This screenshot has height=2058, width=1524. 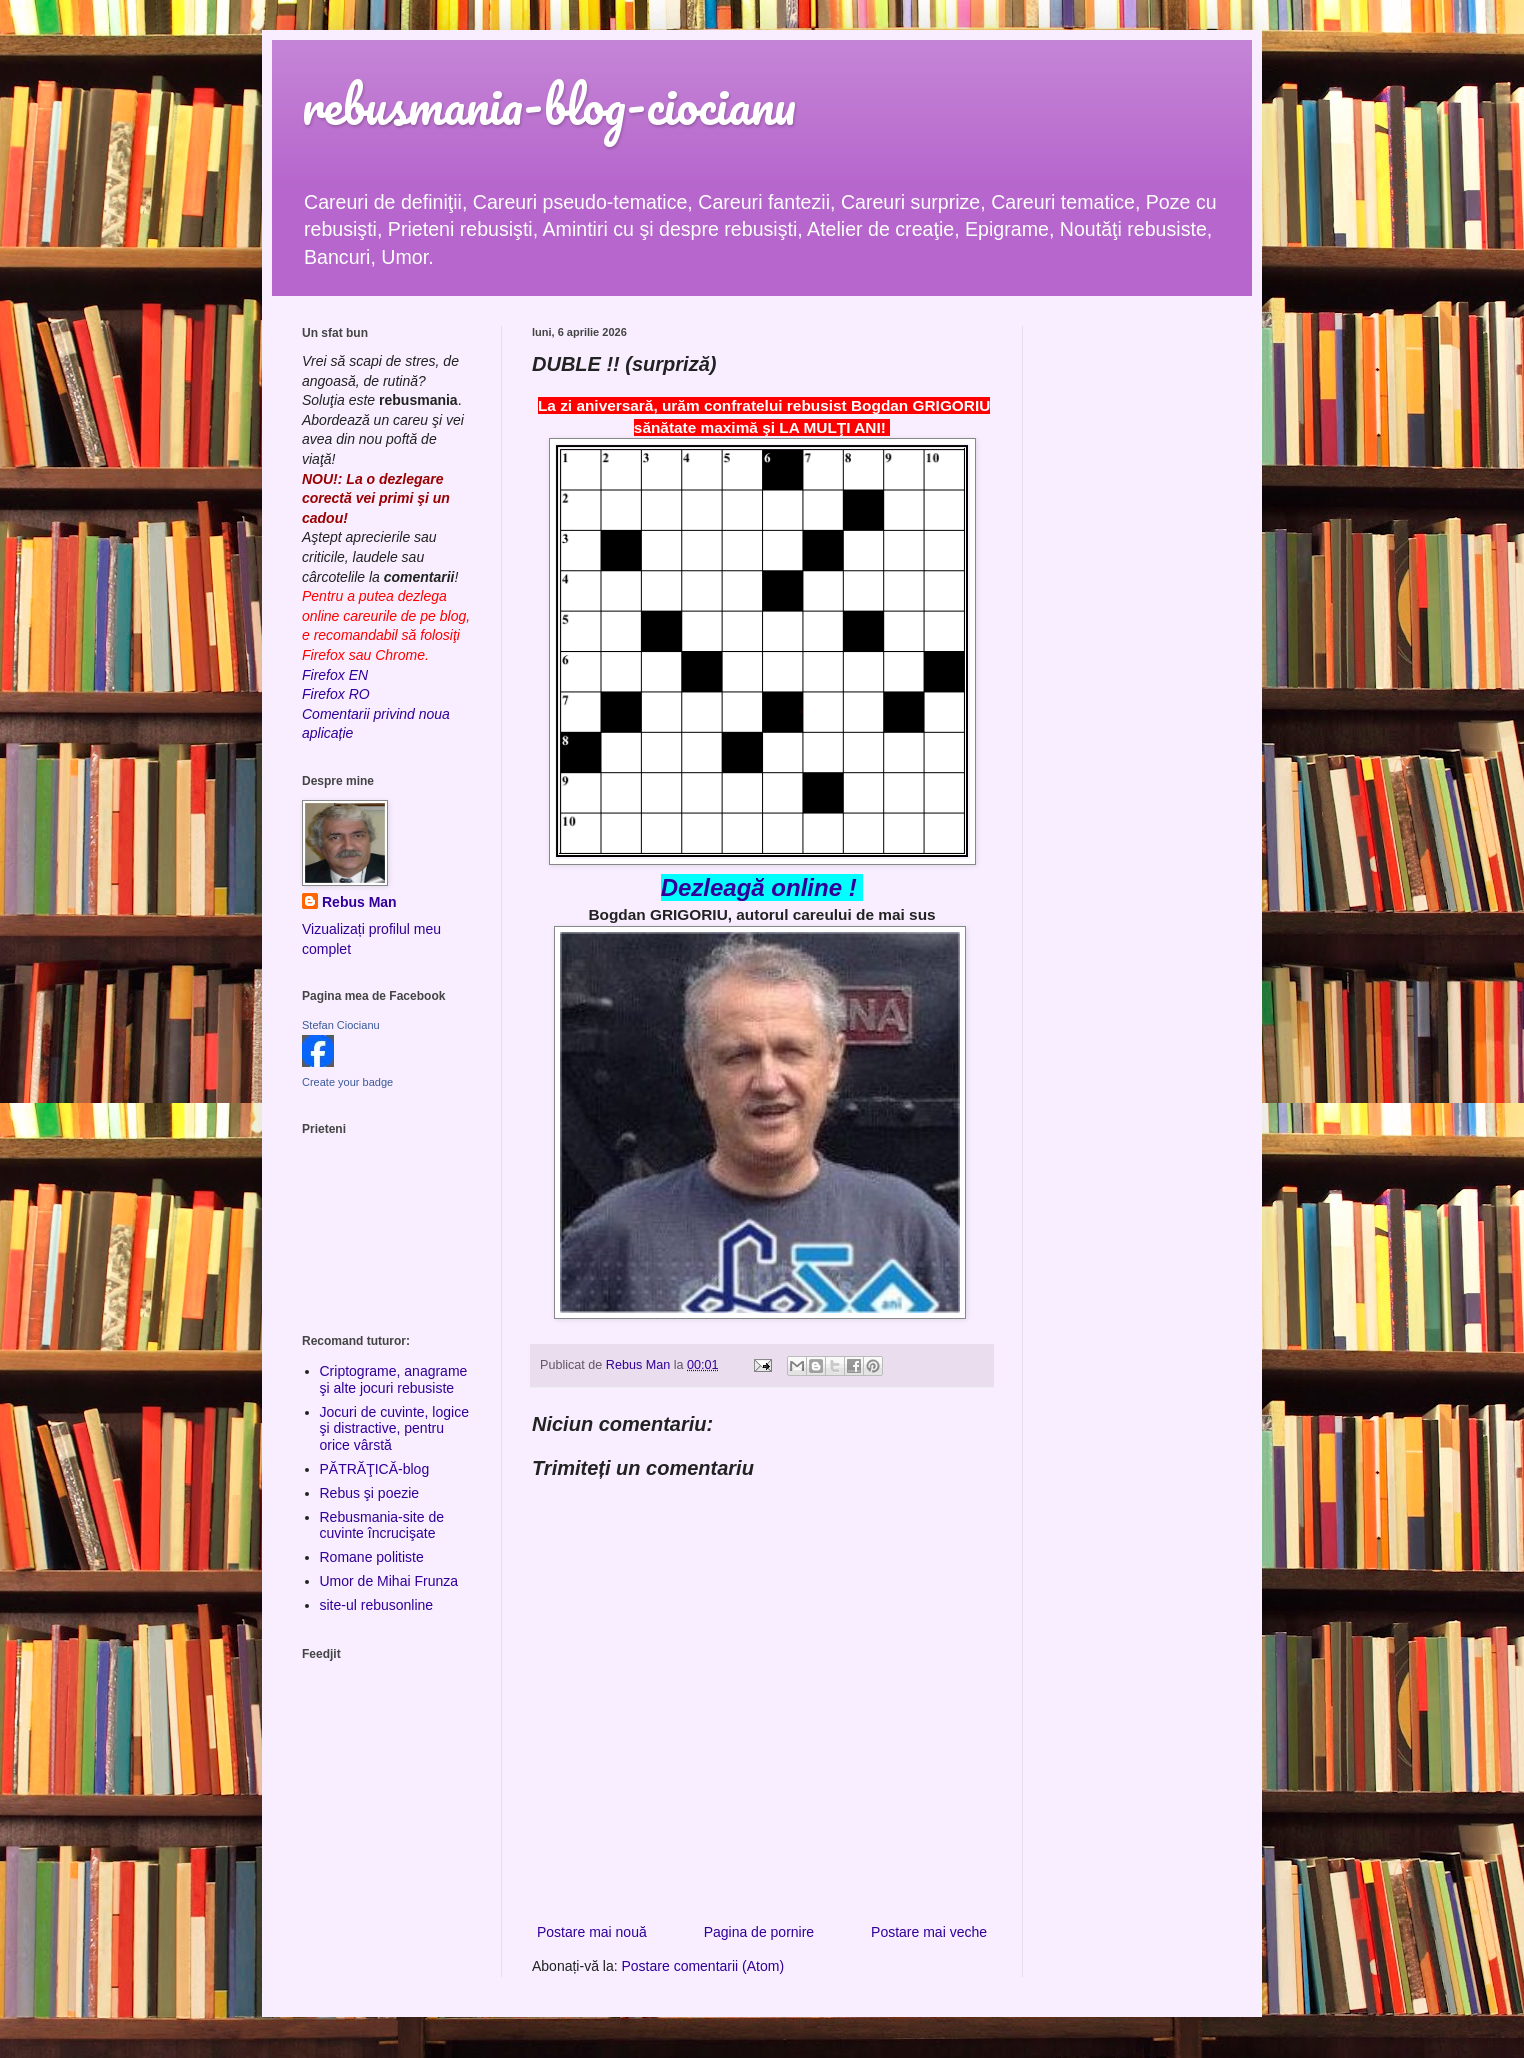 I want to click on Postare mai nouă, so click(x=592, y=1932).